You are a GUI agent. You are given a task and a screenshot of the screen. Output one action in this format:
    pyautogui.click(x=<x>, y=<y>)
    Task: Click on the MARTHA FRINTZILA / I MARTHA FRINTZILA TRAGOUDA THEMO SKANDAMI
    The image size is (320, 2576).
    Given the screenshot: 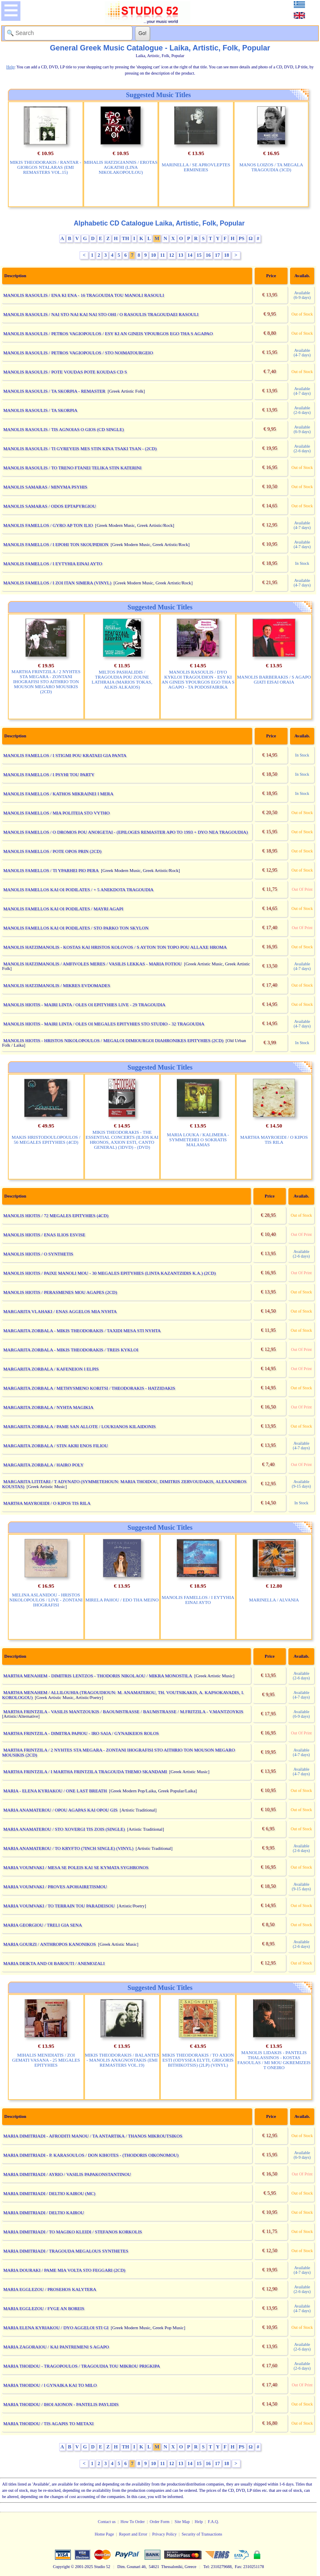 What is the action you would take?
    pyautogui.click(x=85, y=1771)
    